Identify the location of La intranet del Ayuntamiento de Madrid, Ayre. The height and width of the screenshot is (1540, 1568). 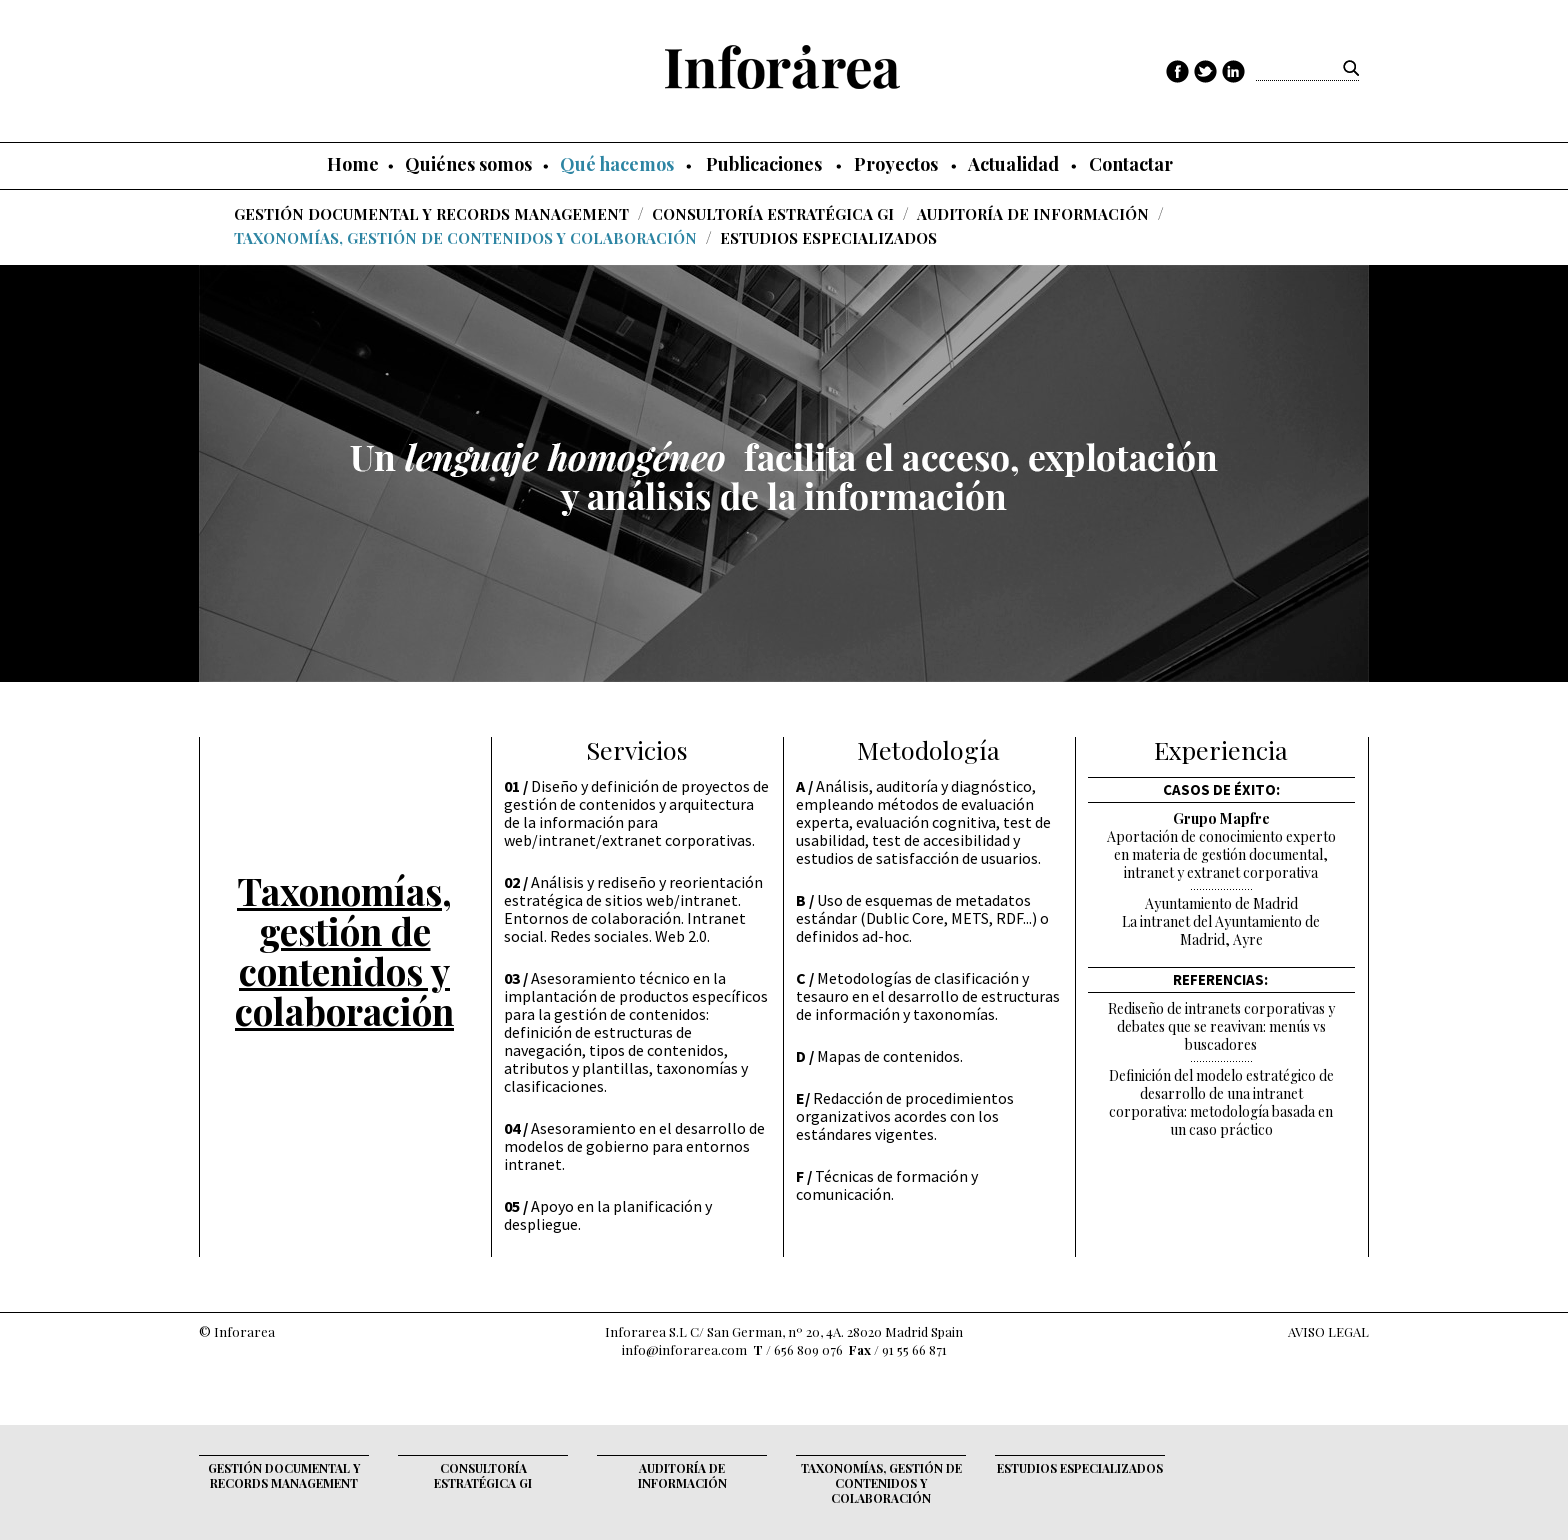
(1221, 931).